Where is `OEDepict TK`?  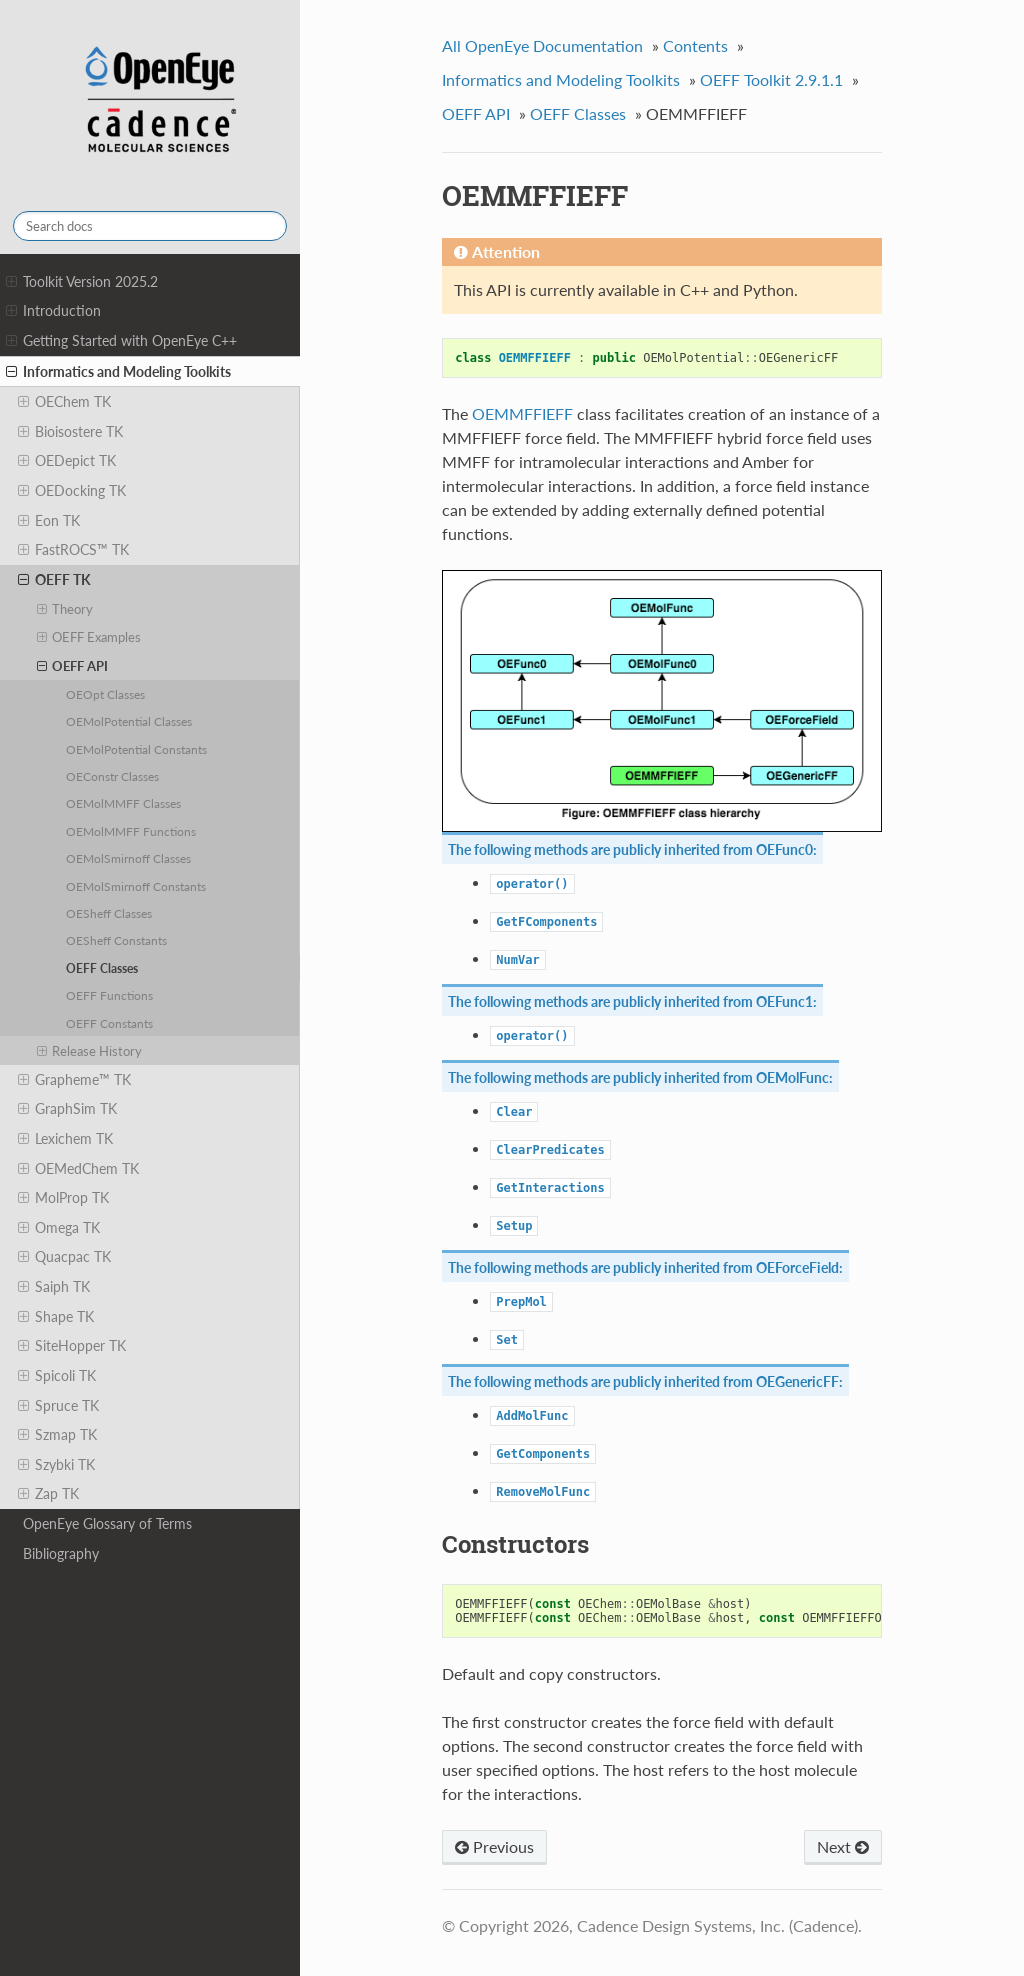
OEDepict TK is located at coordinates (67, 461).